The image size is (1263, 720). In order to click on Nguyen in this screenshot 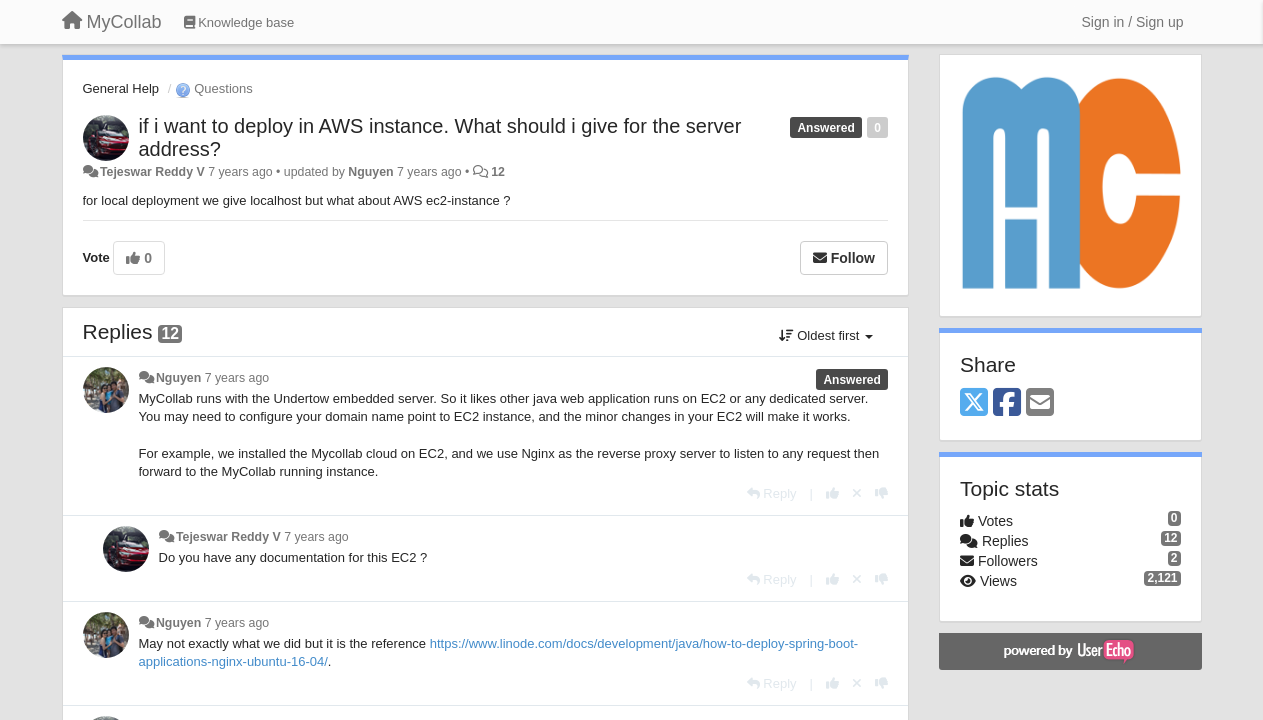, I will do `click(370, 172)`.